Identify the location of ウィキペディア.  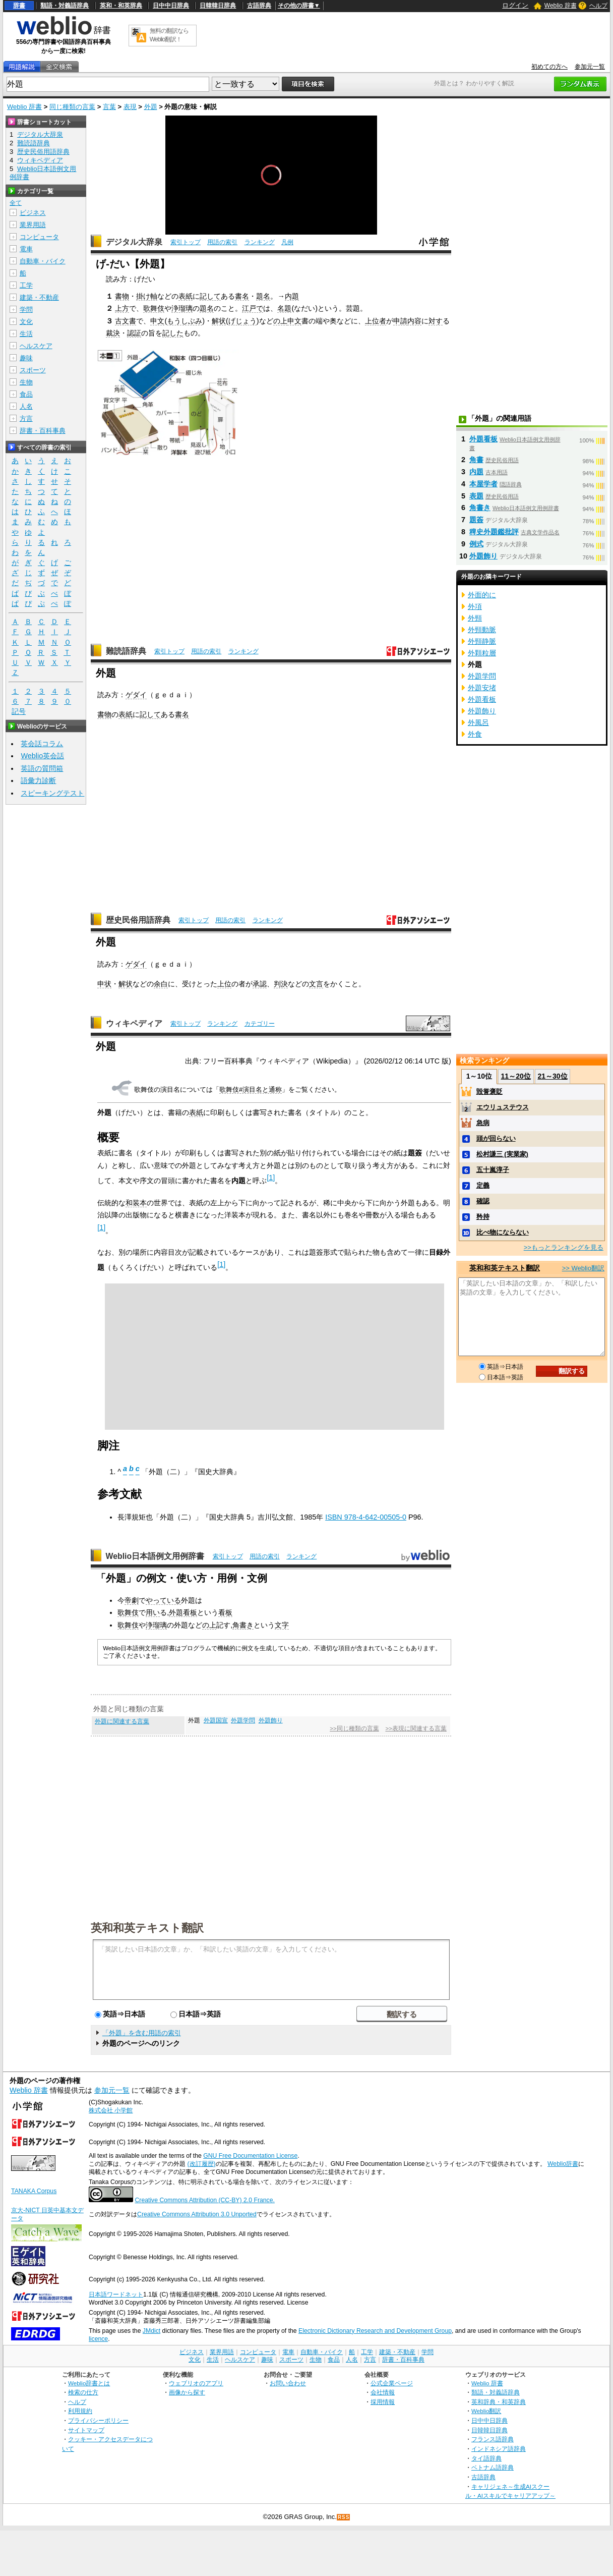
(134, 1023).